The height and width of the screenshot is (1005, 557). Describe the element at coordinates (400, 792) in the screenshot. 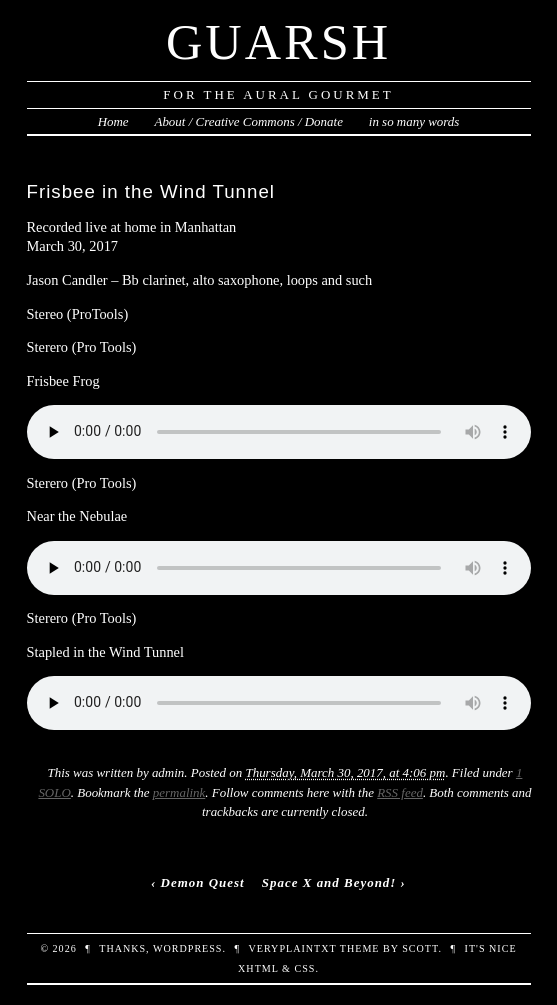

I see `RSS feed` at that location.